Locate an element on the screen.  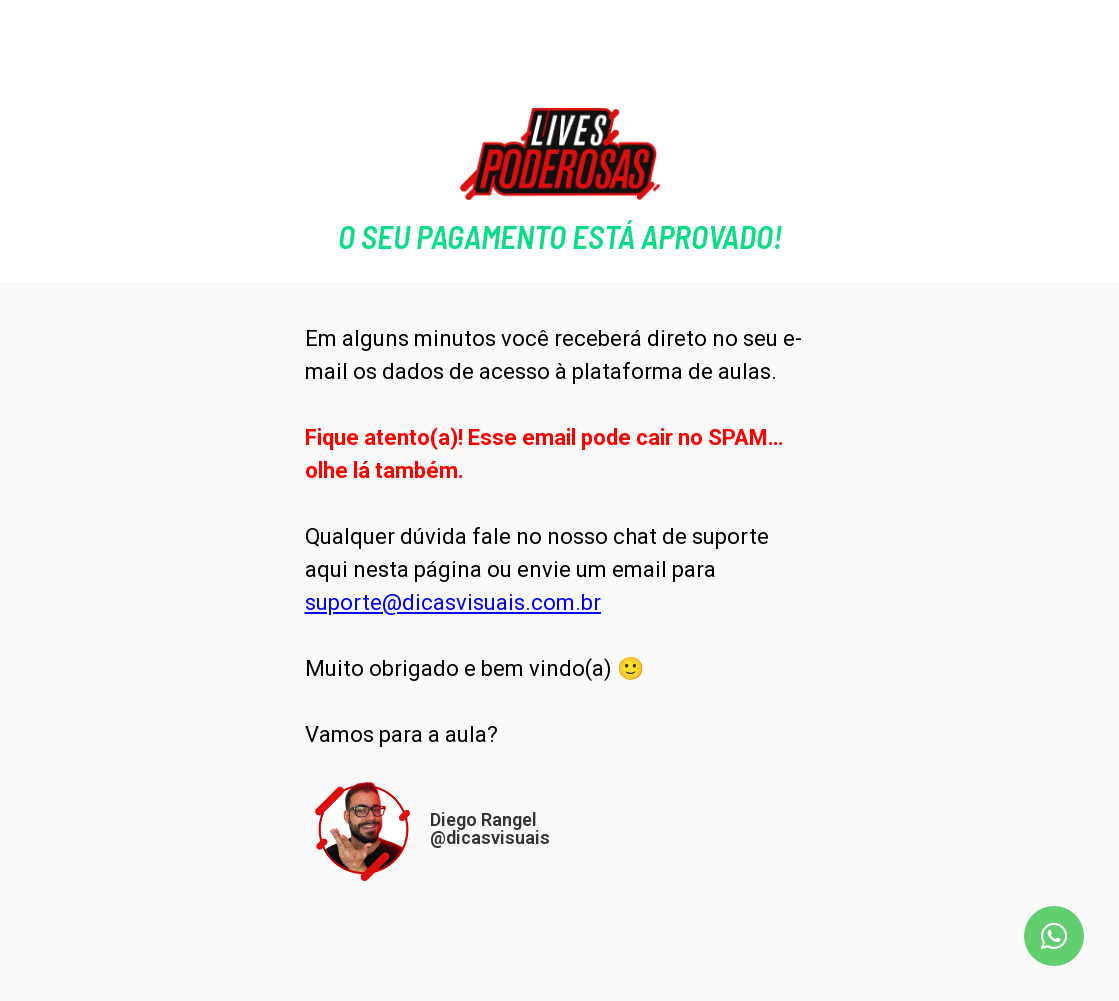
suporte@dicasvisuais.com.br is located at coordinates (453, 602).